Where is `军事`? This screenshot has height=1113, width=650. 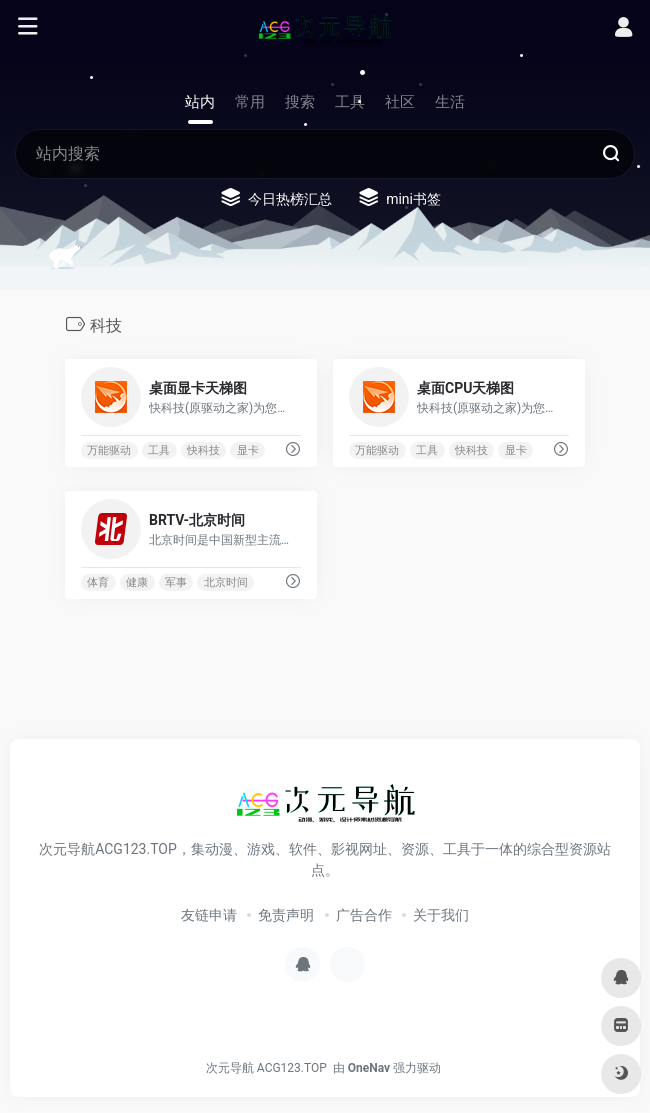
军事 is located at coordinates (176, 582).